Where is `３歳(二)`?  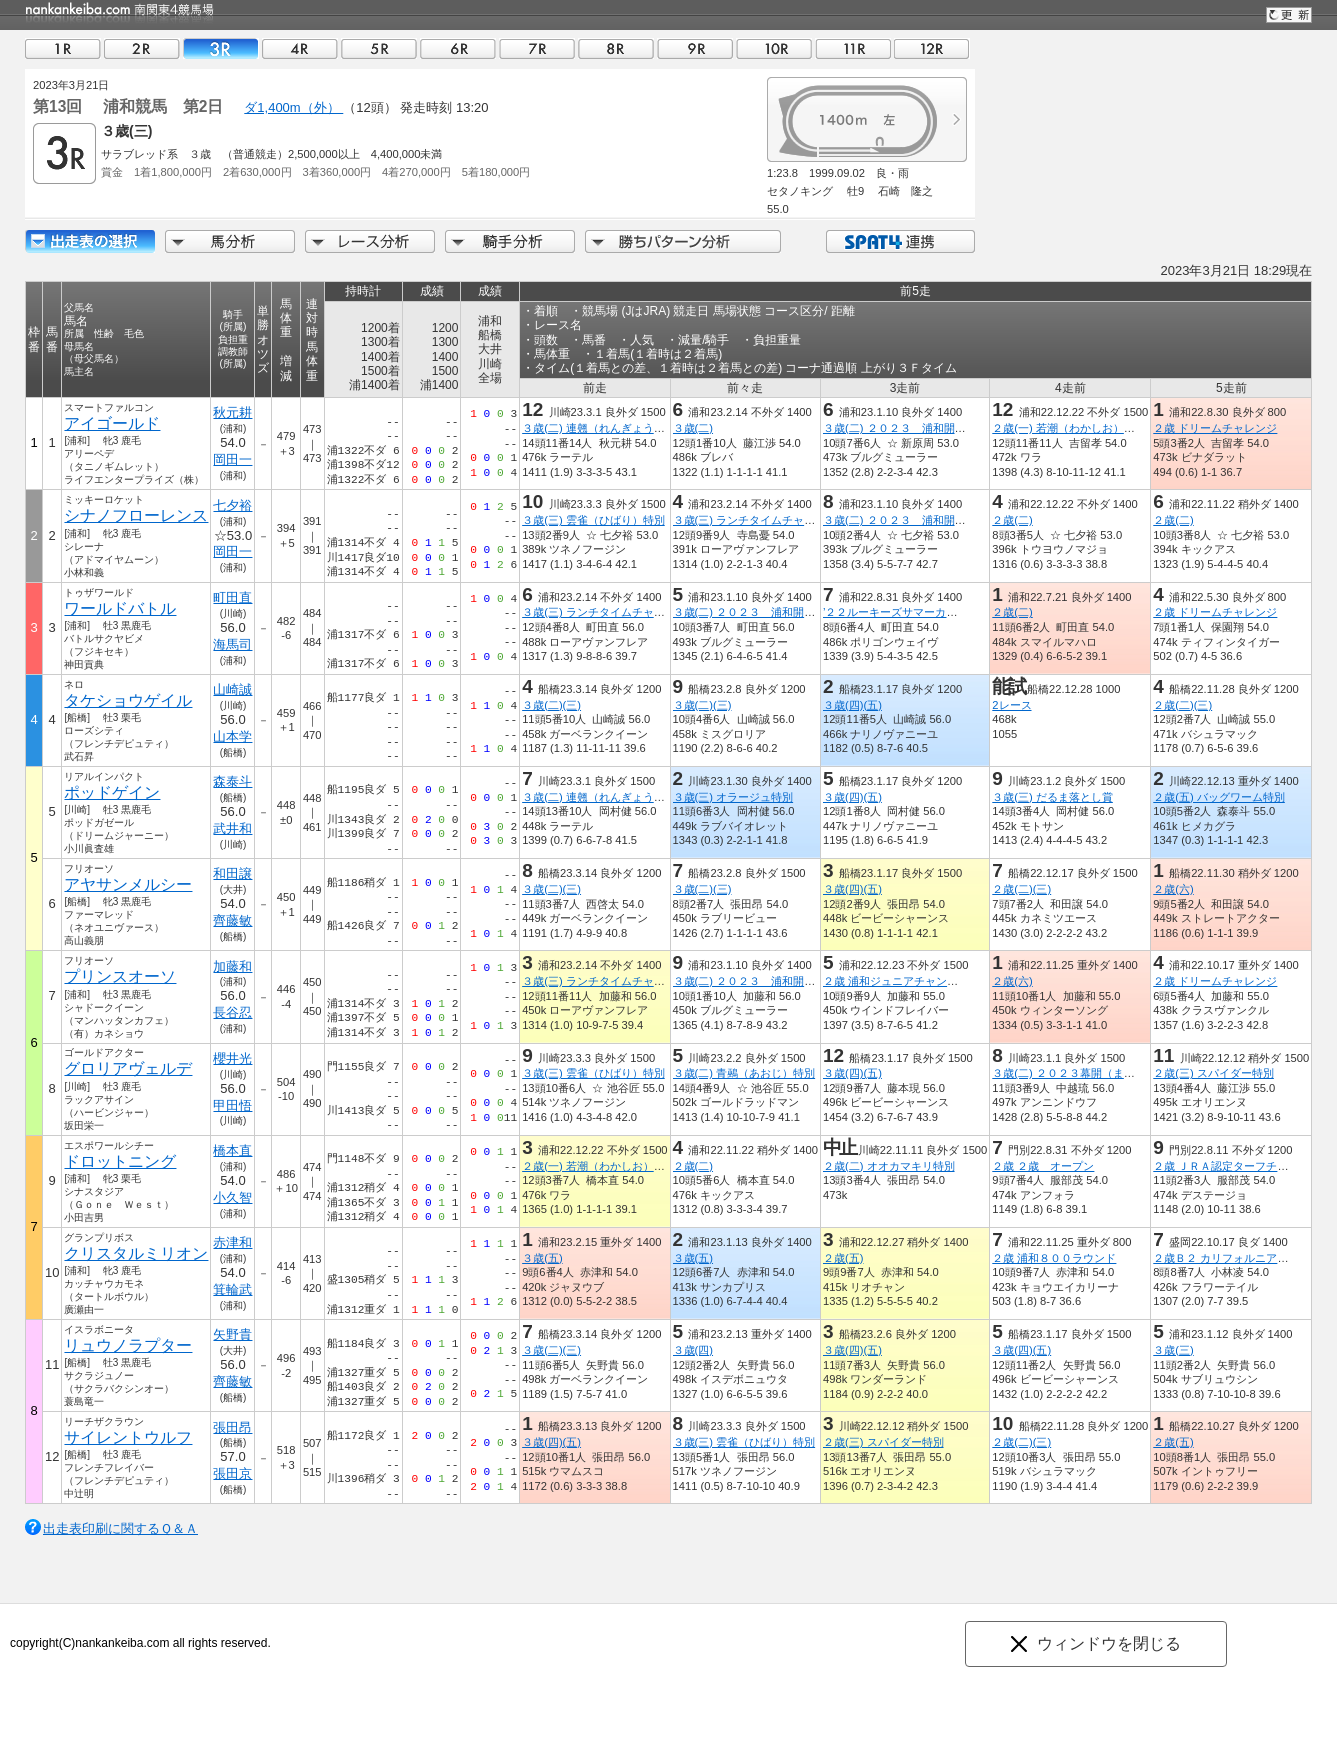
３歳(二) is located at coordinates (693, 428).